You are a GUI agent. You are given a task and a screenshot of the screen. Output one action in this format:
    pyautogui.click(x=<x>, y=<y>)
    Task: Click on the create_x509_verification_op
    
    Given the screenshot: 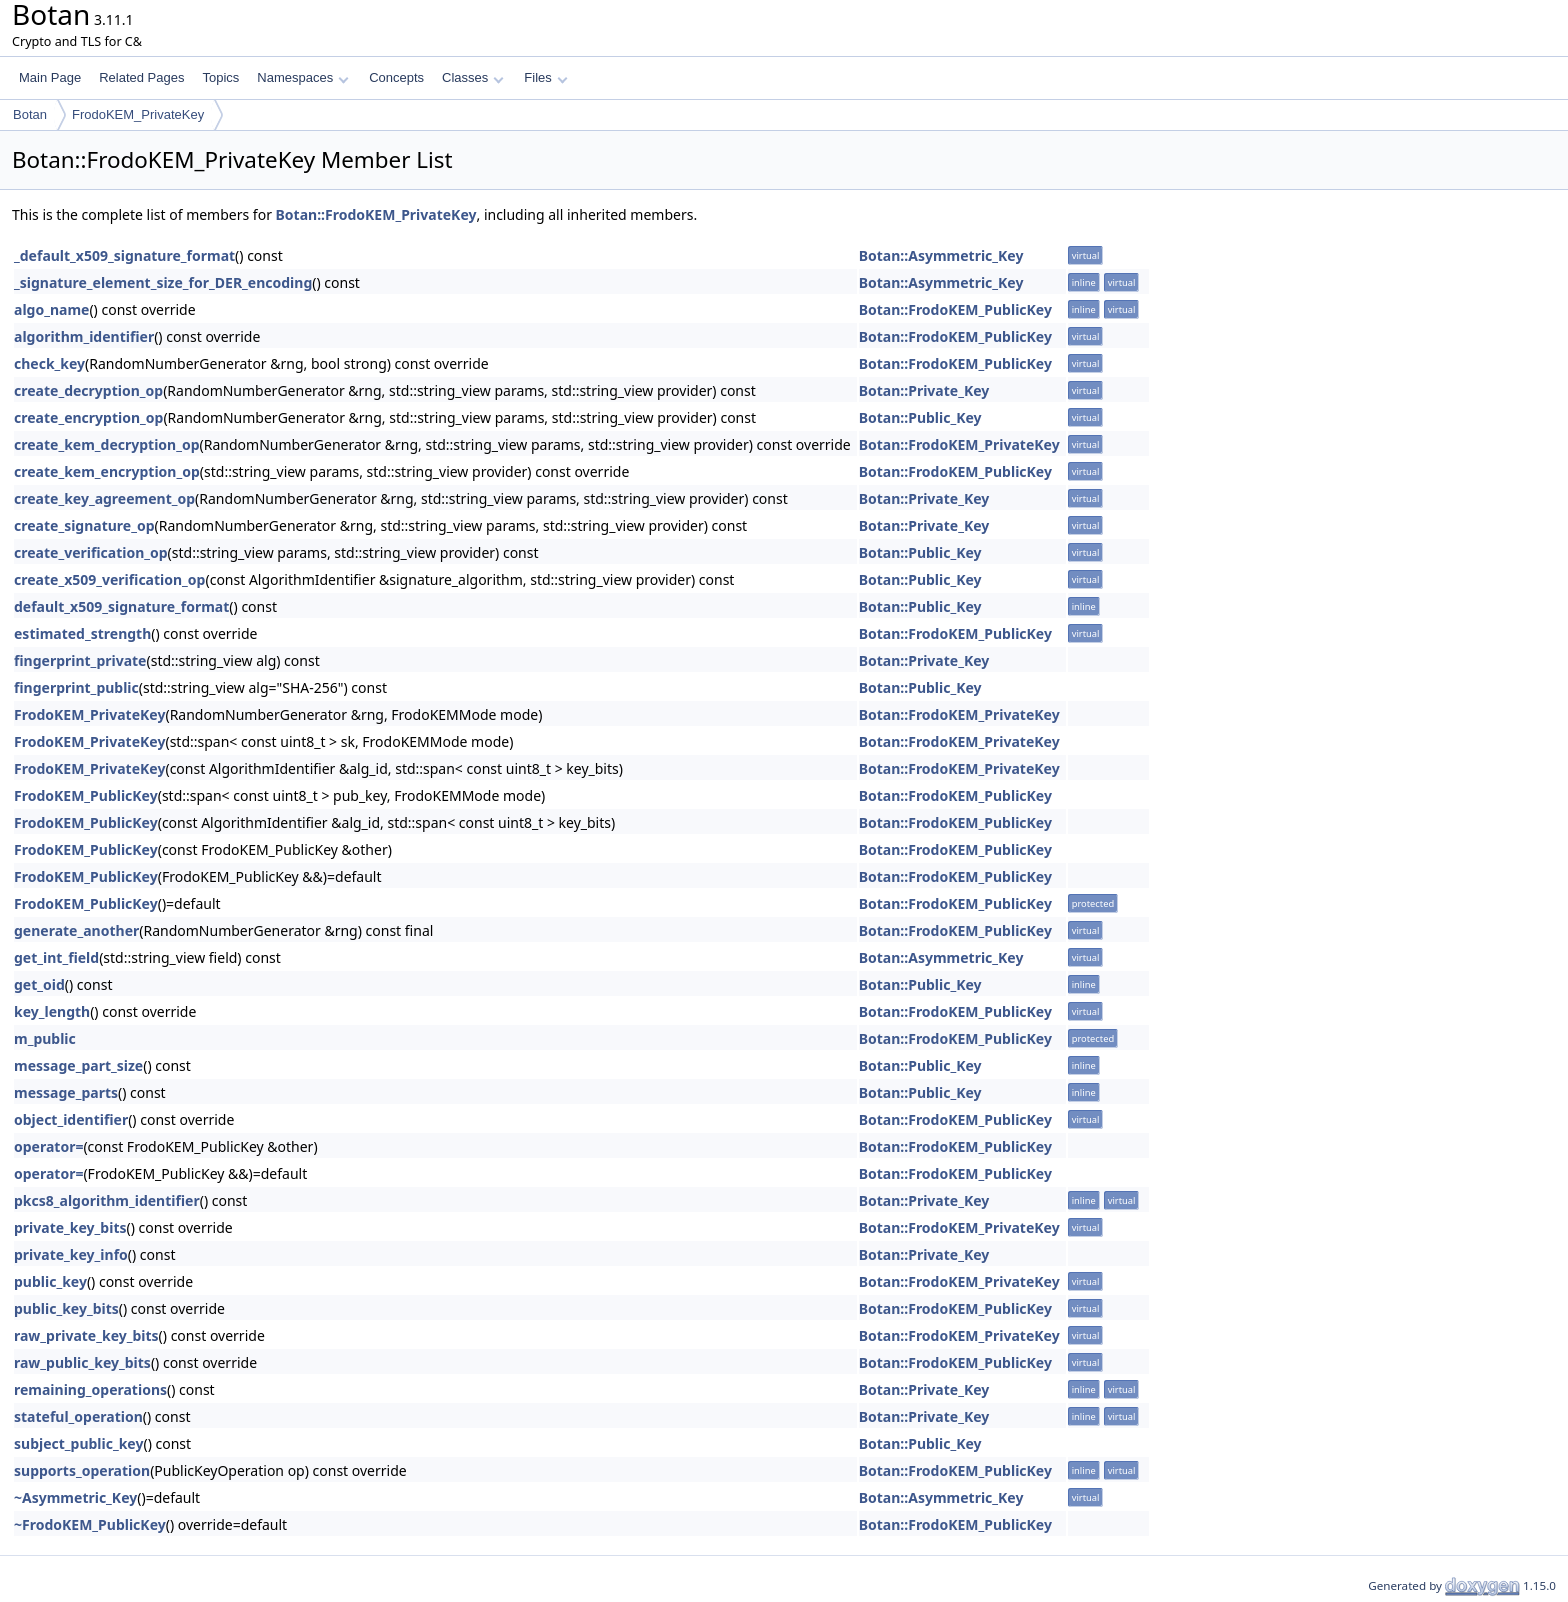 What is the action you would take?
    pyautogui.click(x=109, y=579)
    